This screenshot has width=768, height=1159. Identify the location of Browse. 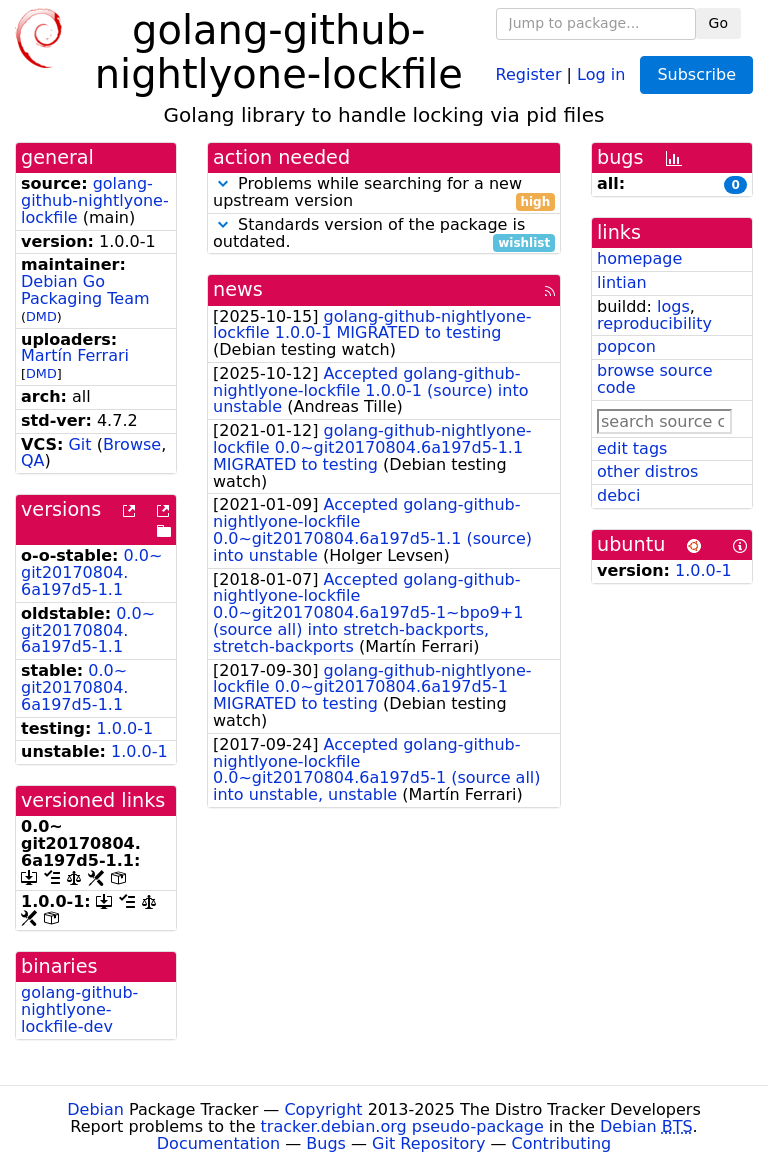
(132, 444).